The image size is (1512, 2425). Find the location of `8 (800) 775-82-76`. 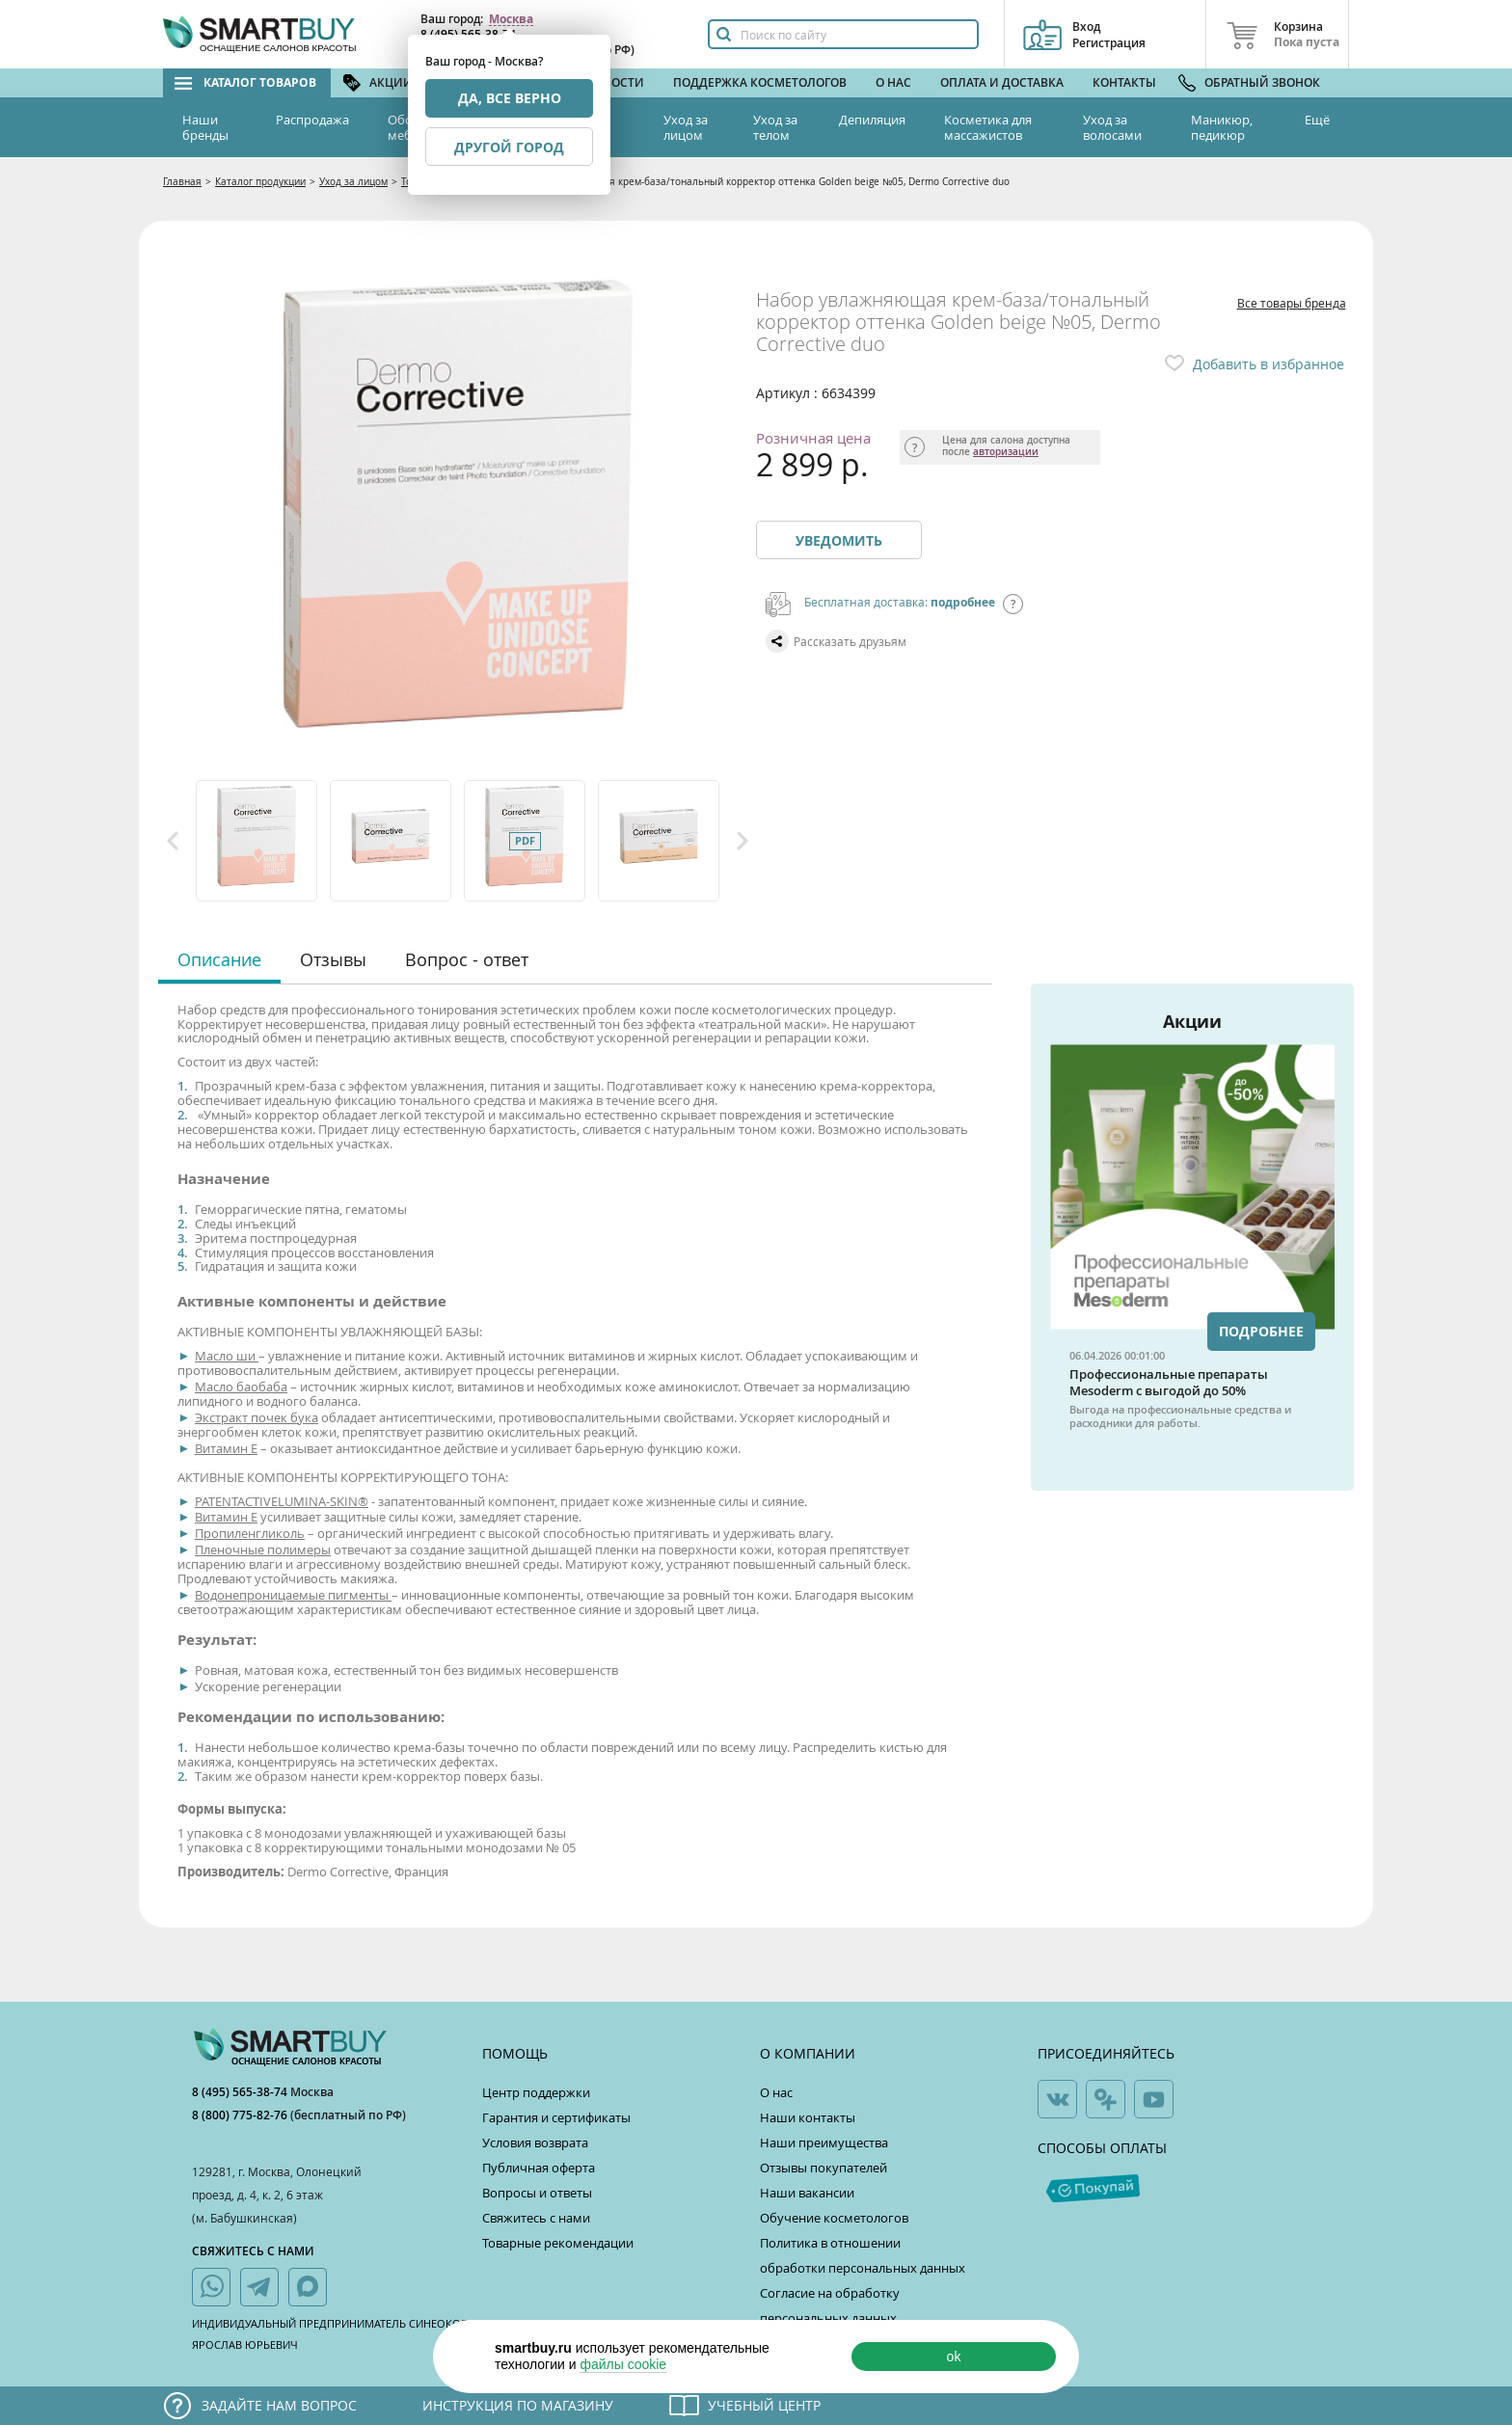

8 (800) 775-82-76 is located at coordinates (241, 2115).